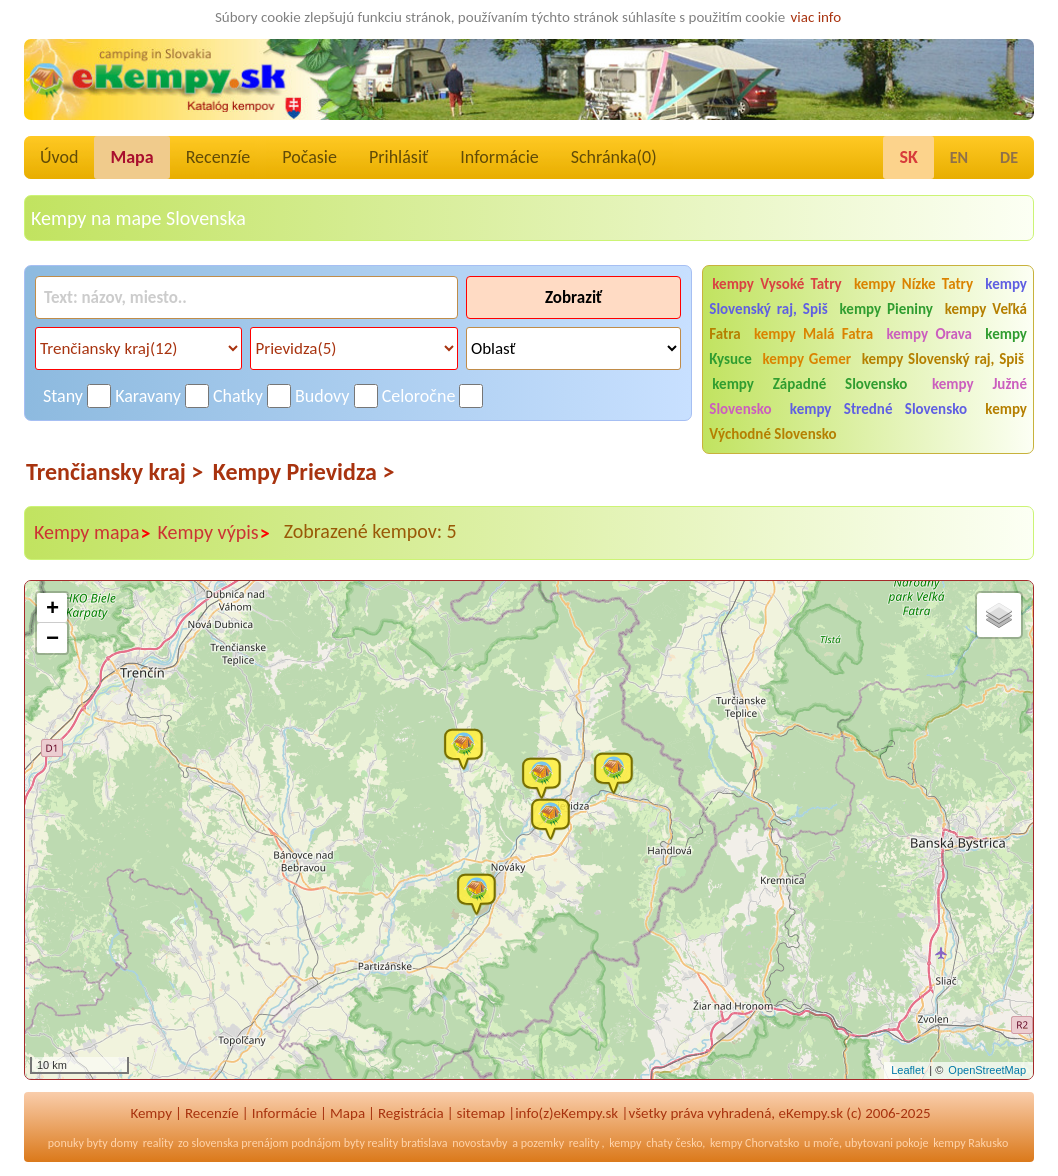  Describe the element at coordinates (754, 1143) in the screenshot. I see `kempy Chorvatsko` at that location.